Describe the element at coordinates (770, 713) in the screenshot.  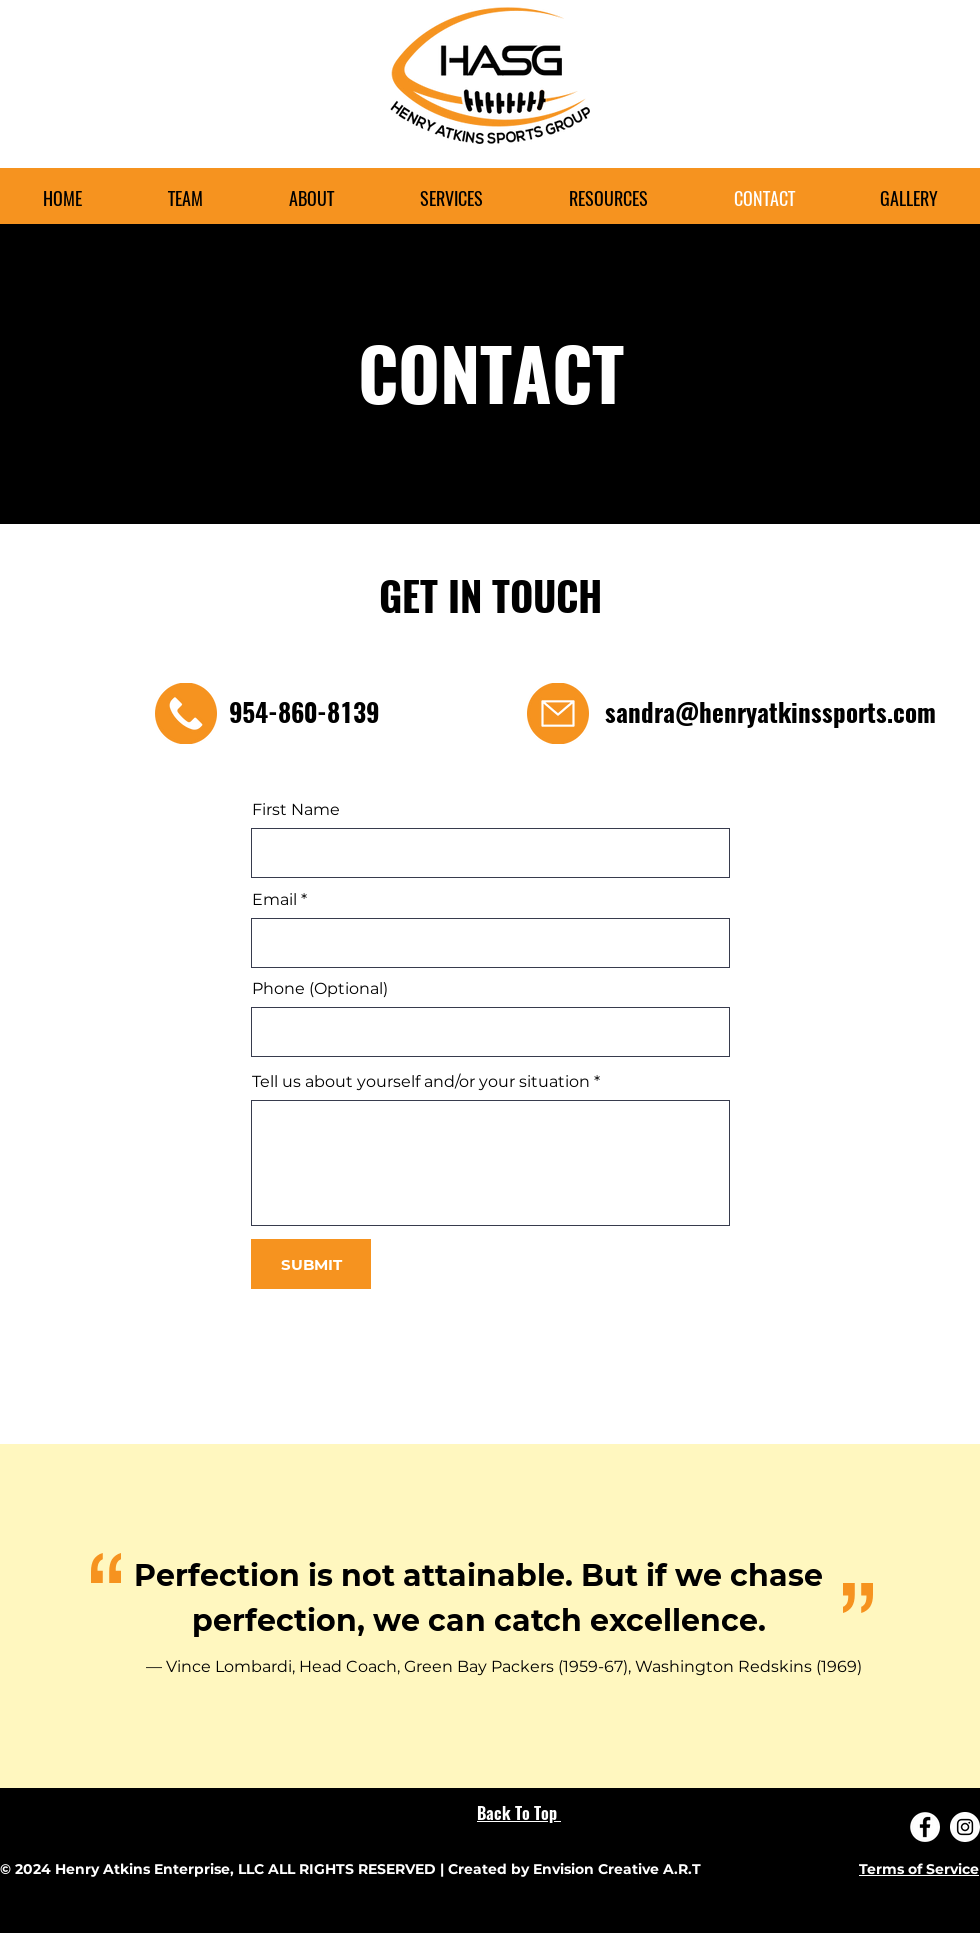
I see `sandra@henryatkinssports.com` at that location.